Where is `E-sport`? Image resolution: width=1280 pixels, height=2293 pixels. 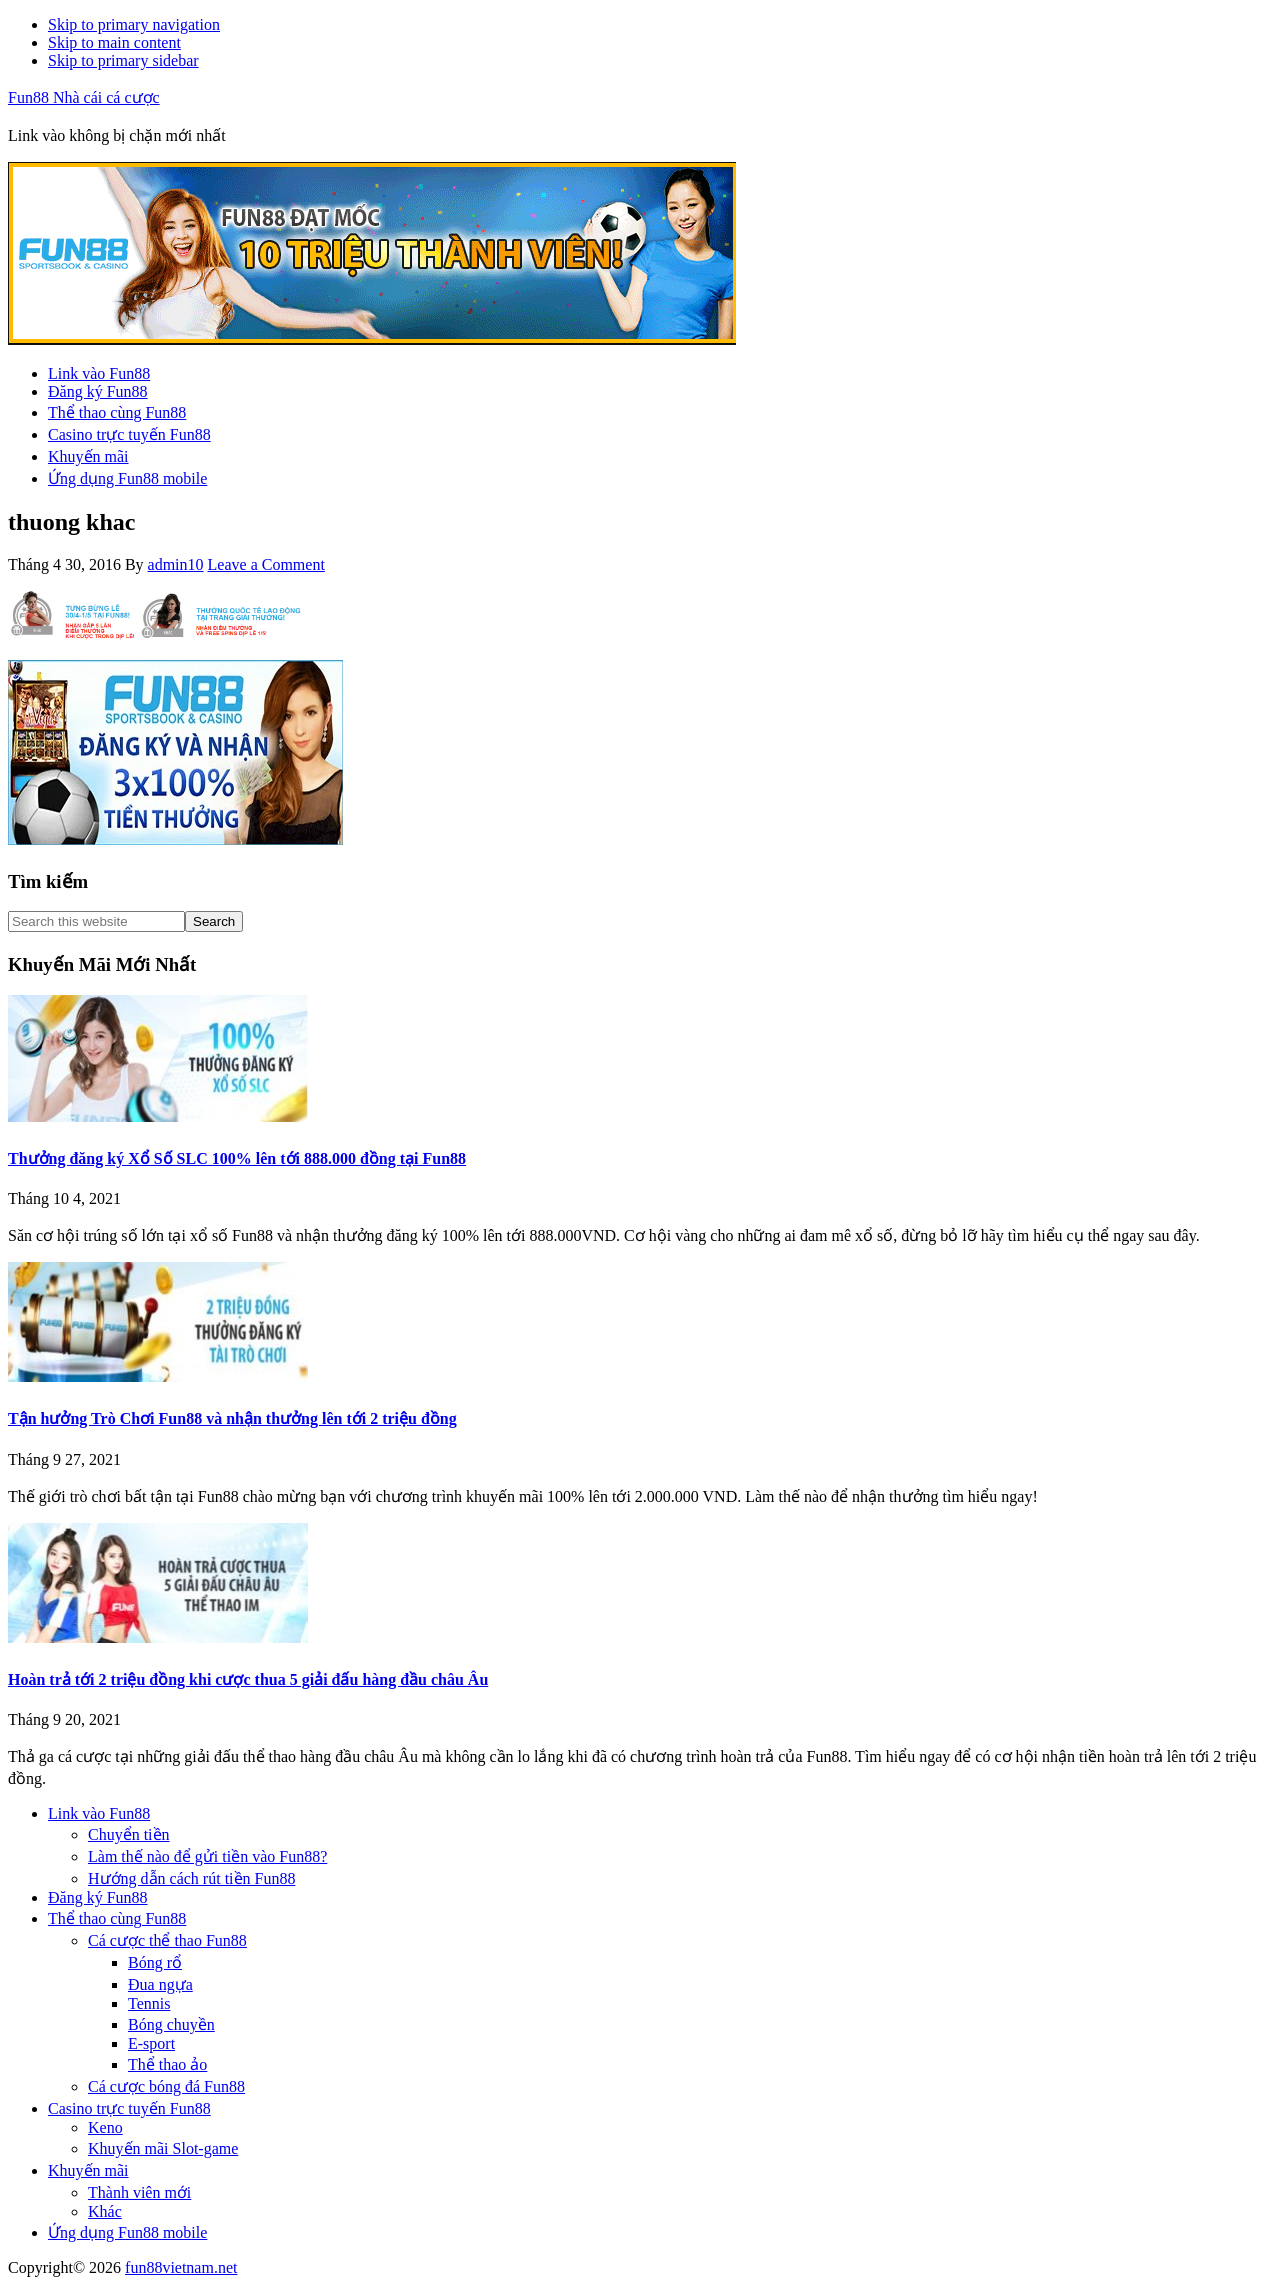 E-sport is located at coordinates (151, 2043).